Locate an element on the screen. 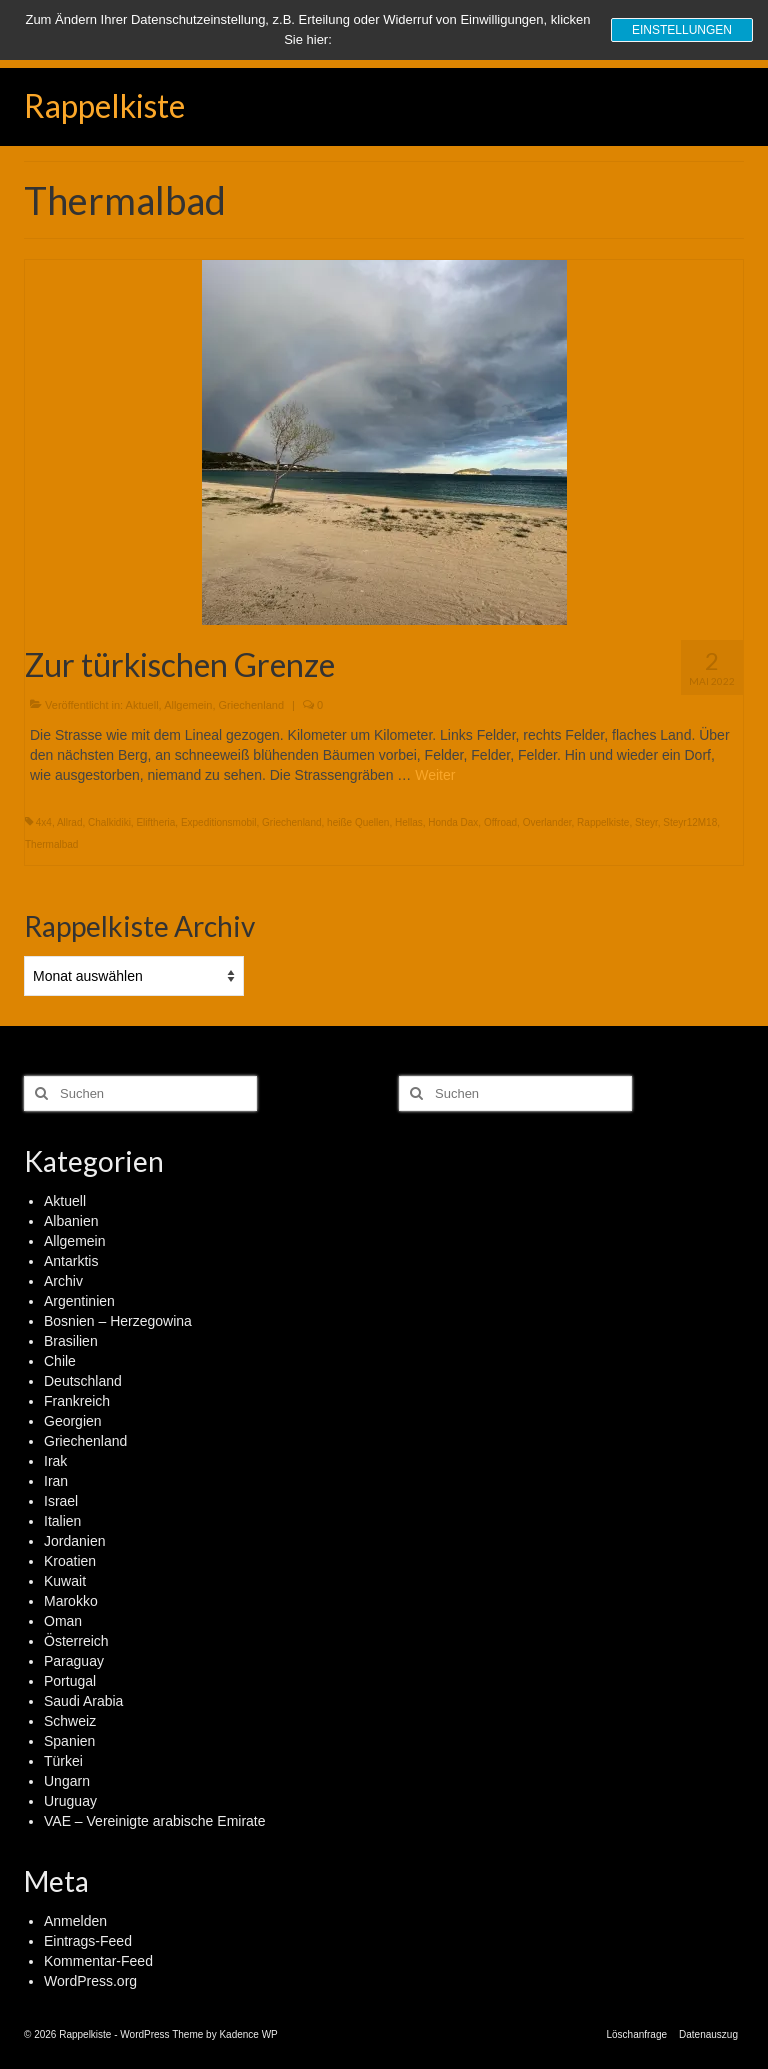 The width and height of the screenshot is (768, 2069). Allrad is located at coordinates (70, 822).